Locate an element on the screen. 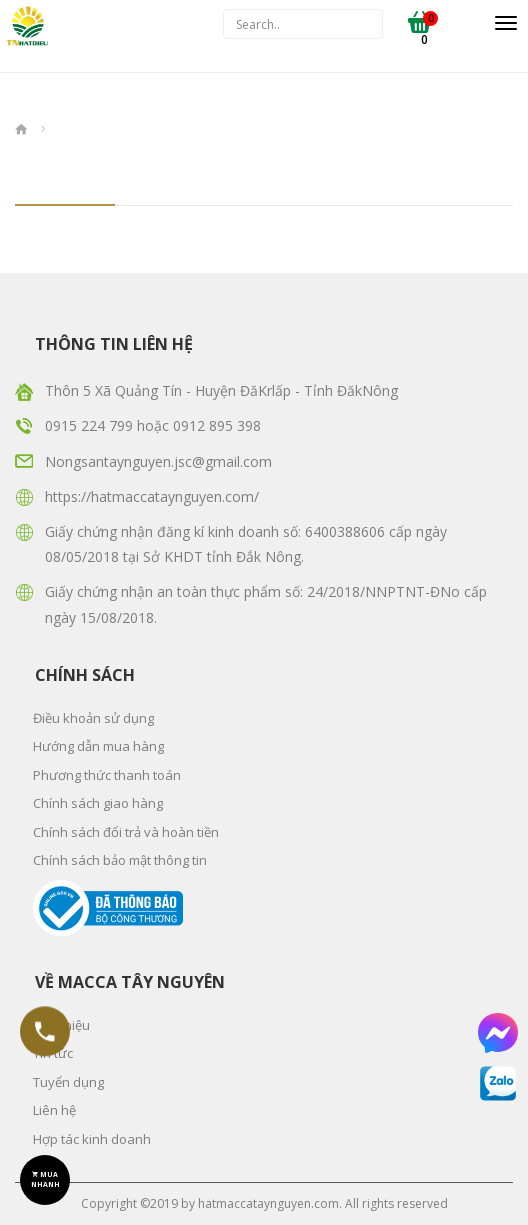 The image size is (528, 1225). https://hatmaccataynguyen.com/ is located at coordinates (152, 496).